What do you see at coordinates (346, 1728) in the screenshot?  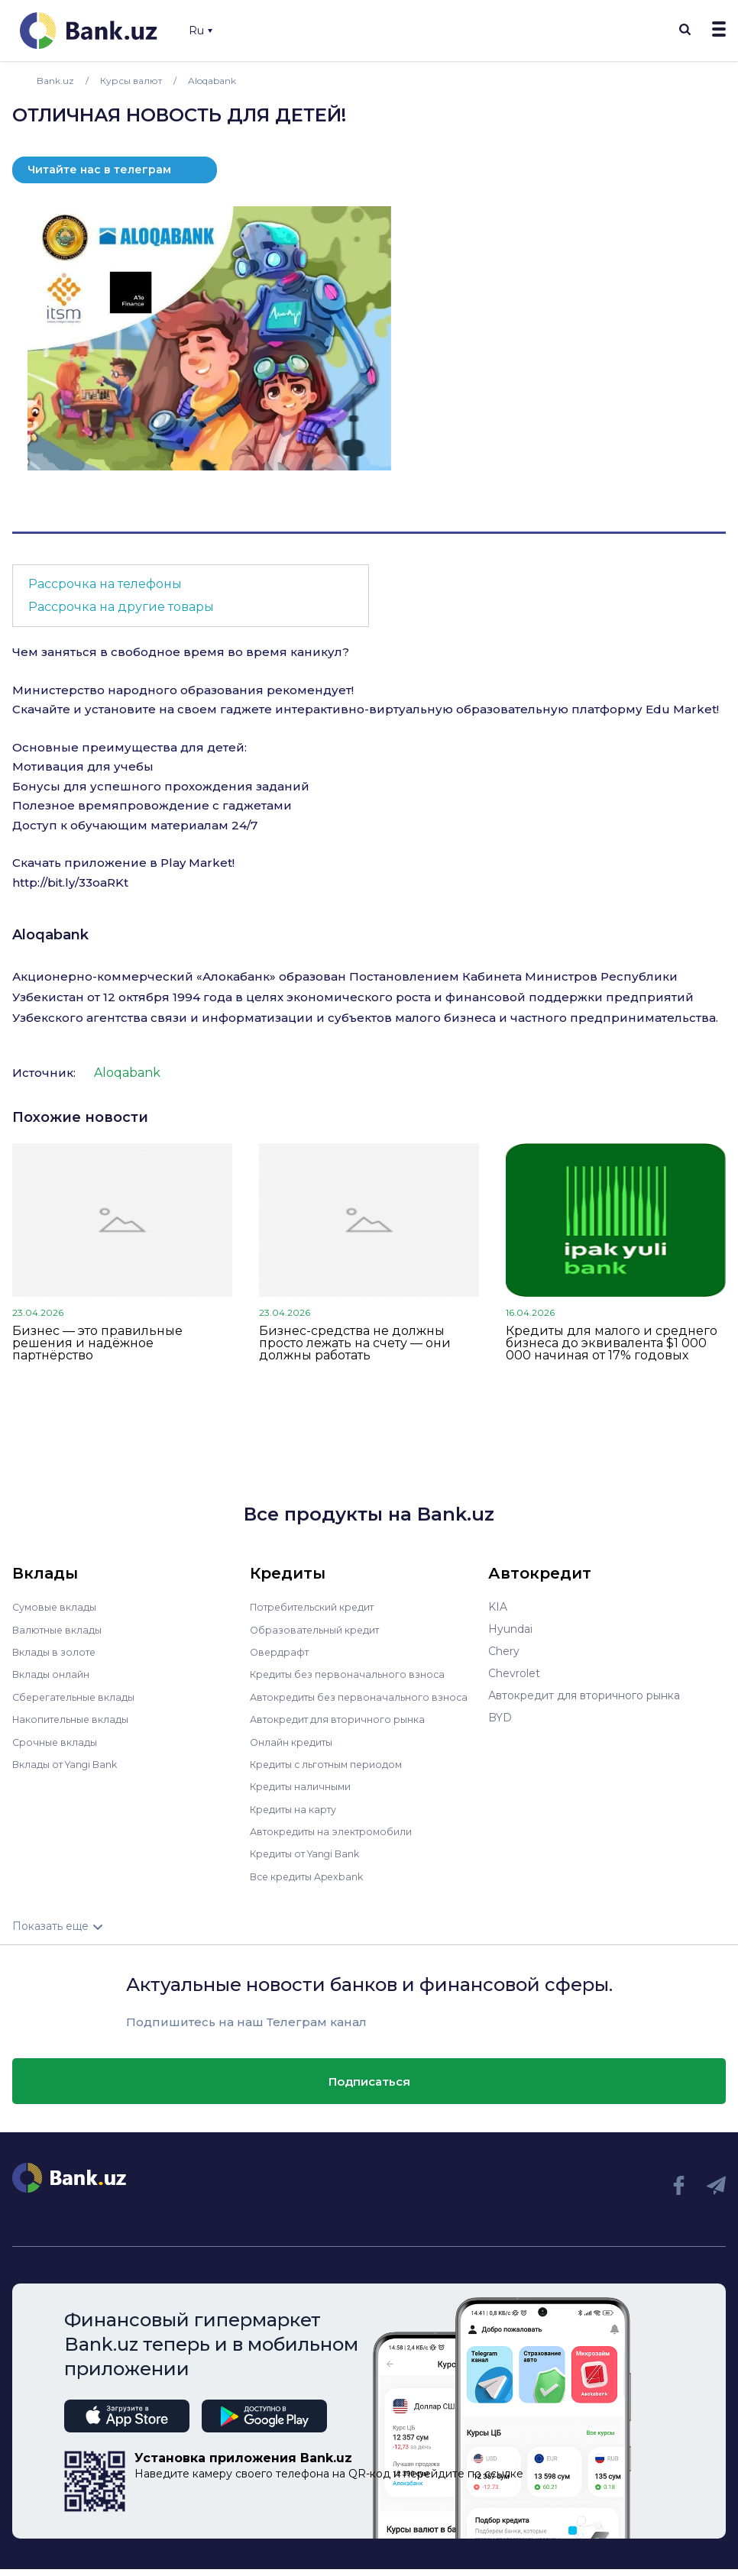 I see `Автокредит для вторичного рынка` at bounding box center [346, 1728].